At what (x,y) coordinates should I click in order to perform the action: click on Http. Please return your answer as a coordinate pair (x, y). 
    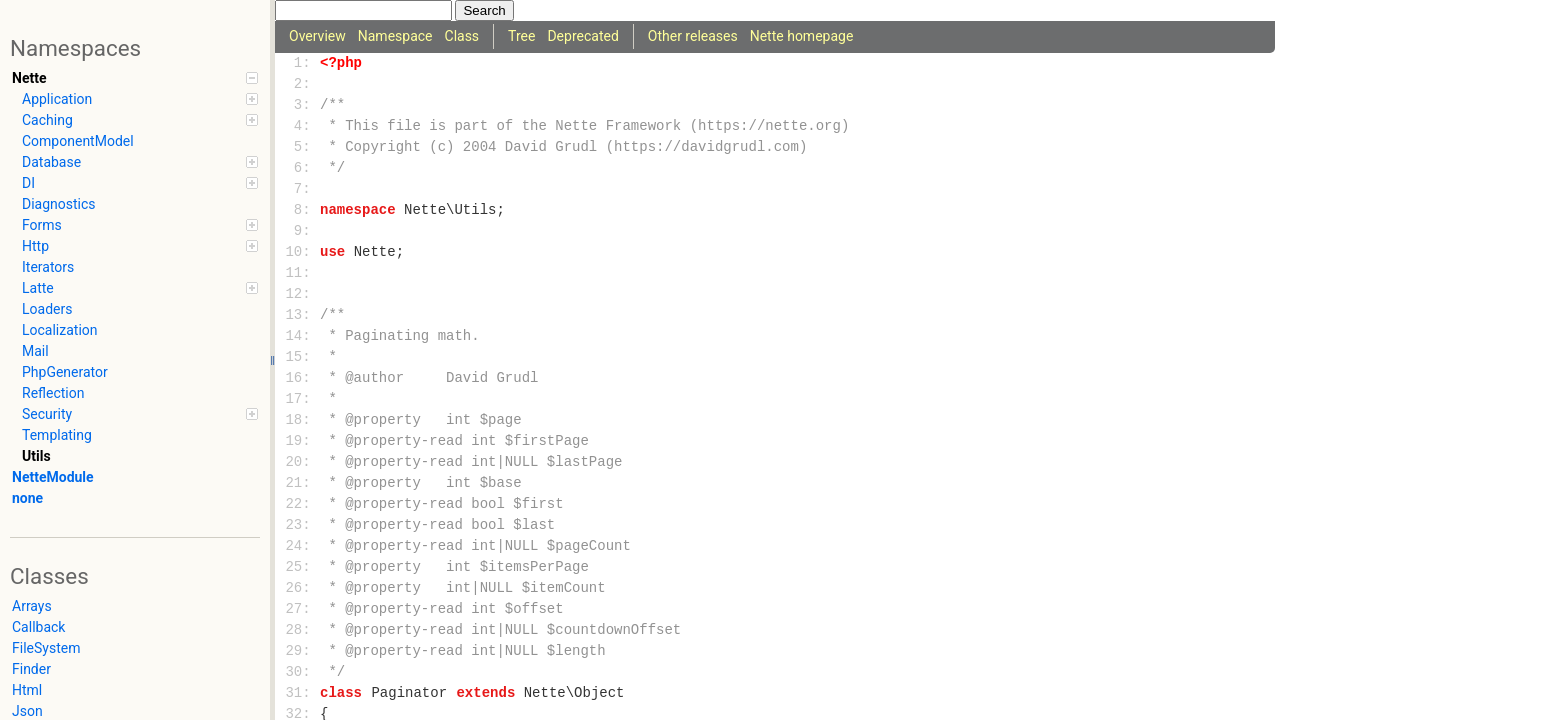
    Looking at the image, I should click on (140, 246).